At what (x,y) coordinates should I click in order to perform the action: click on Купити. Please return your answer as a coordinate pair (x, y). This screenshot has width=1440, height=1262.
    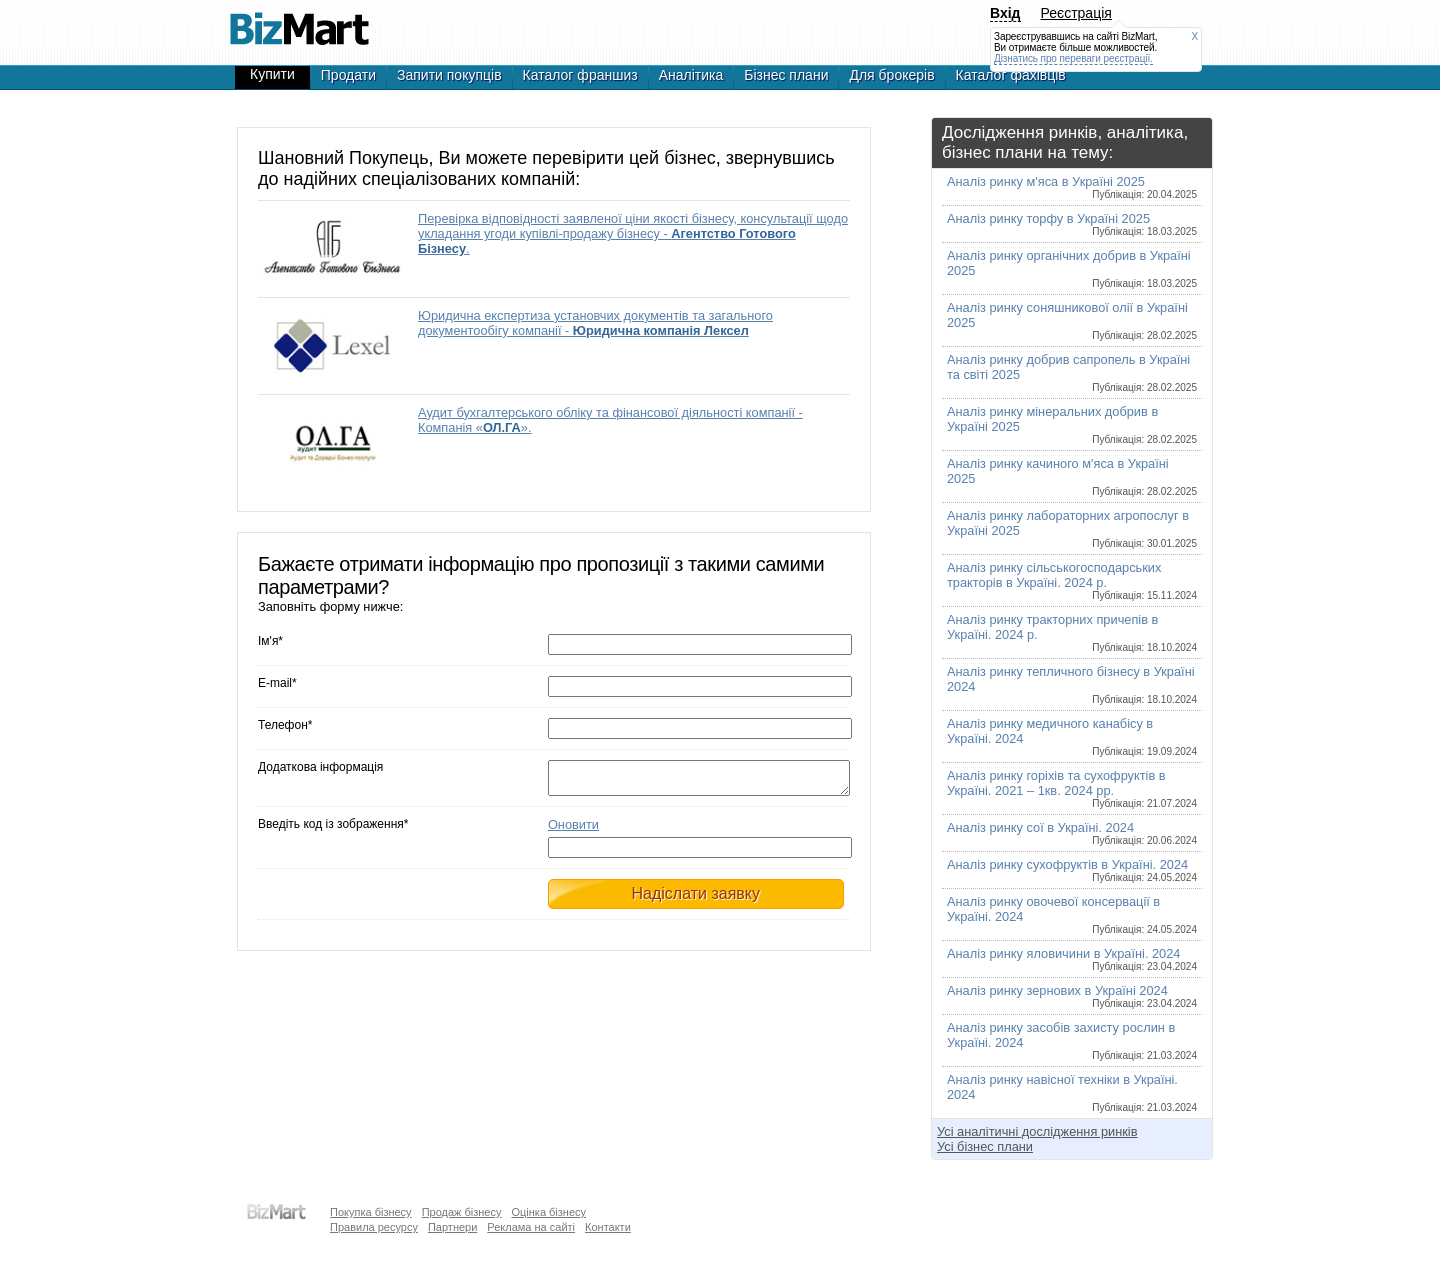
    Looking at the image, I should click on (272, 74).